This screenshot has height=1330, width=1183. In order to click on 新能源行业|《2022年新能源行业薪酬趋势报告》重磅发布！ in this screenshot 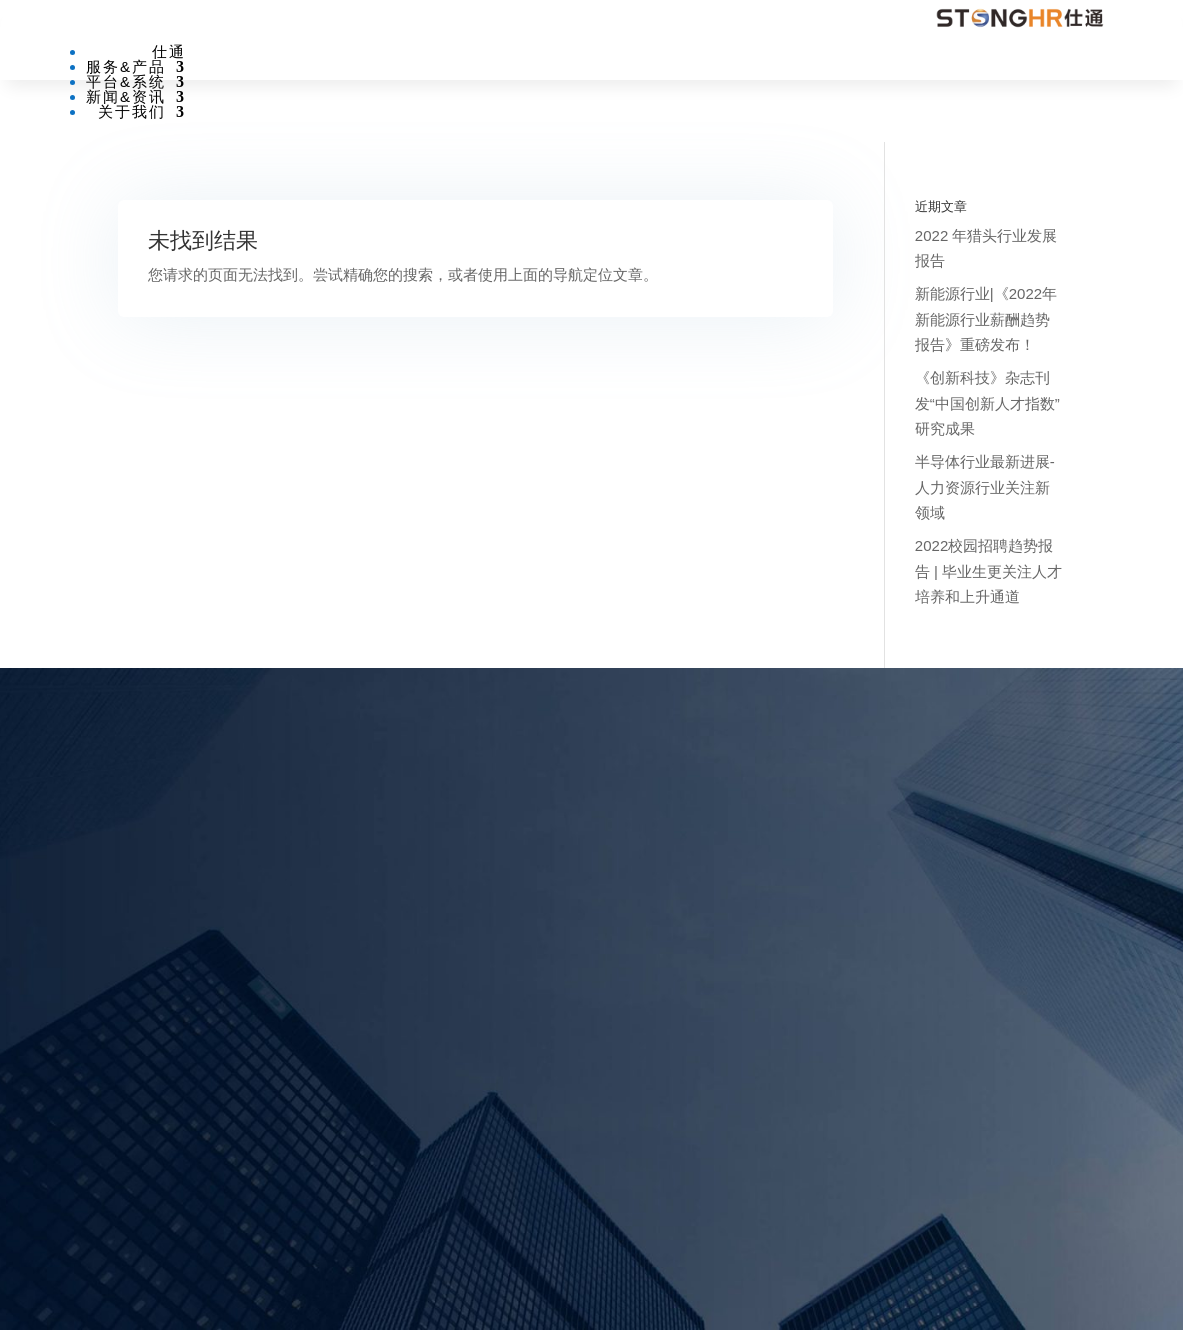, I will do `click(986, 319)`.